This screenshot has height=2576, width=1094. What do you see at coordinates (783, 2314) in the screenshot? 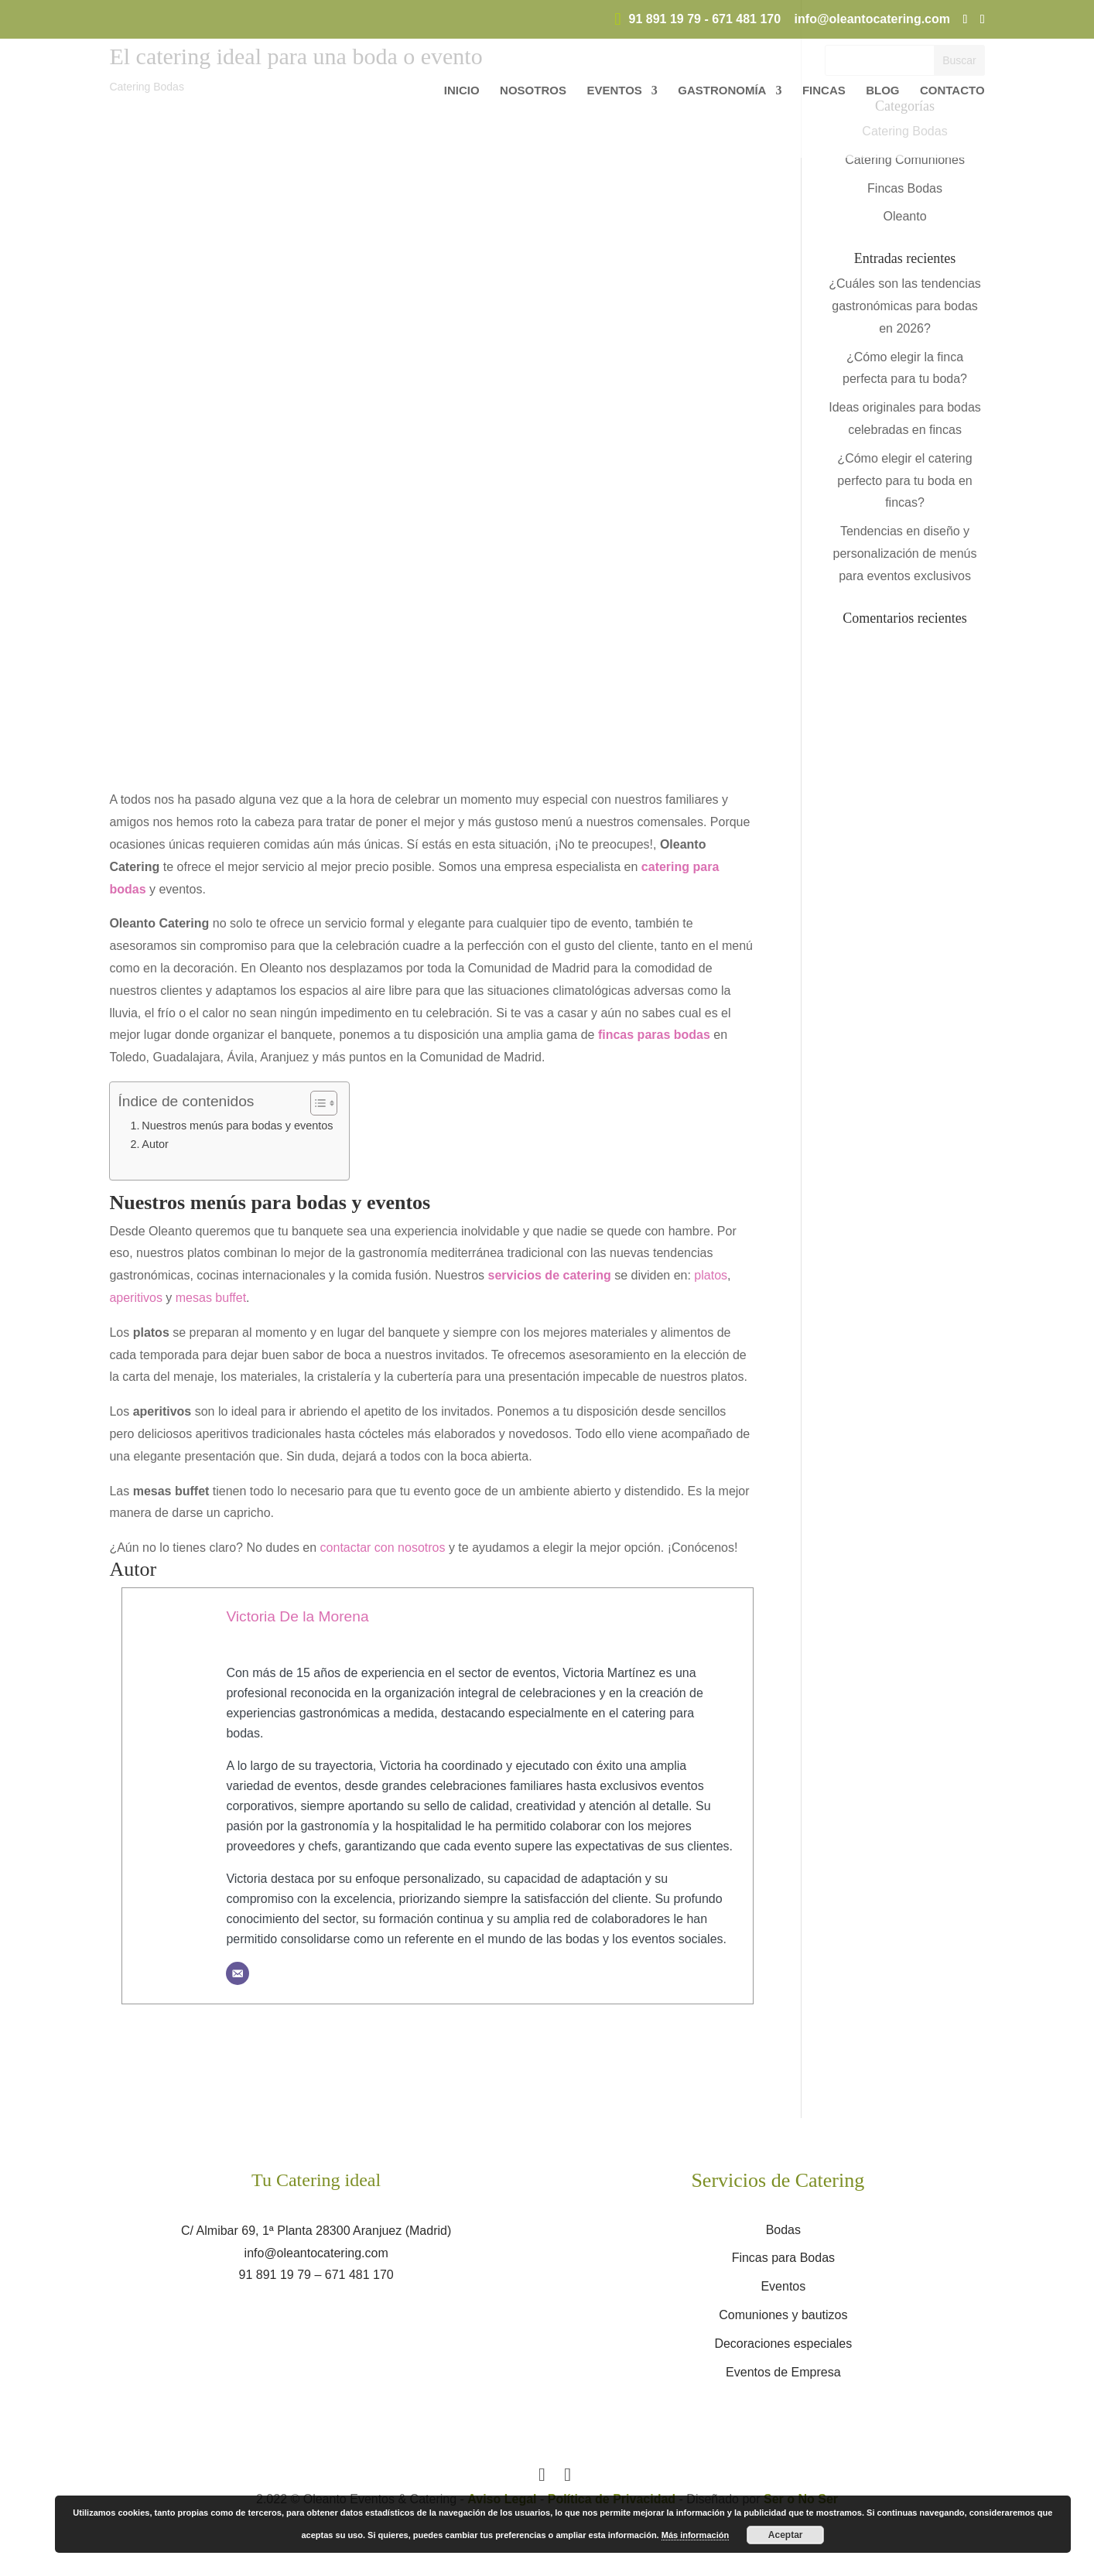
I see `Comuniones y bautizos` at bounding box center [783, 2314].